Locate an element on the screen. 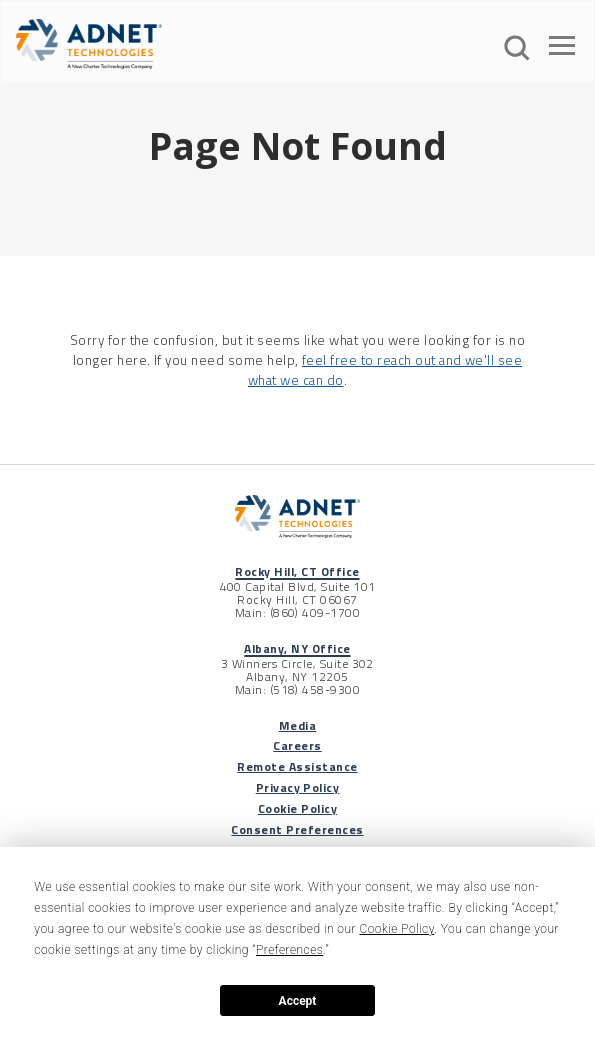 The width and height of the screenshot is (595, 1046). Cookie Policy [button] is located at coordinates (396, 929).